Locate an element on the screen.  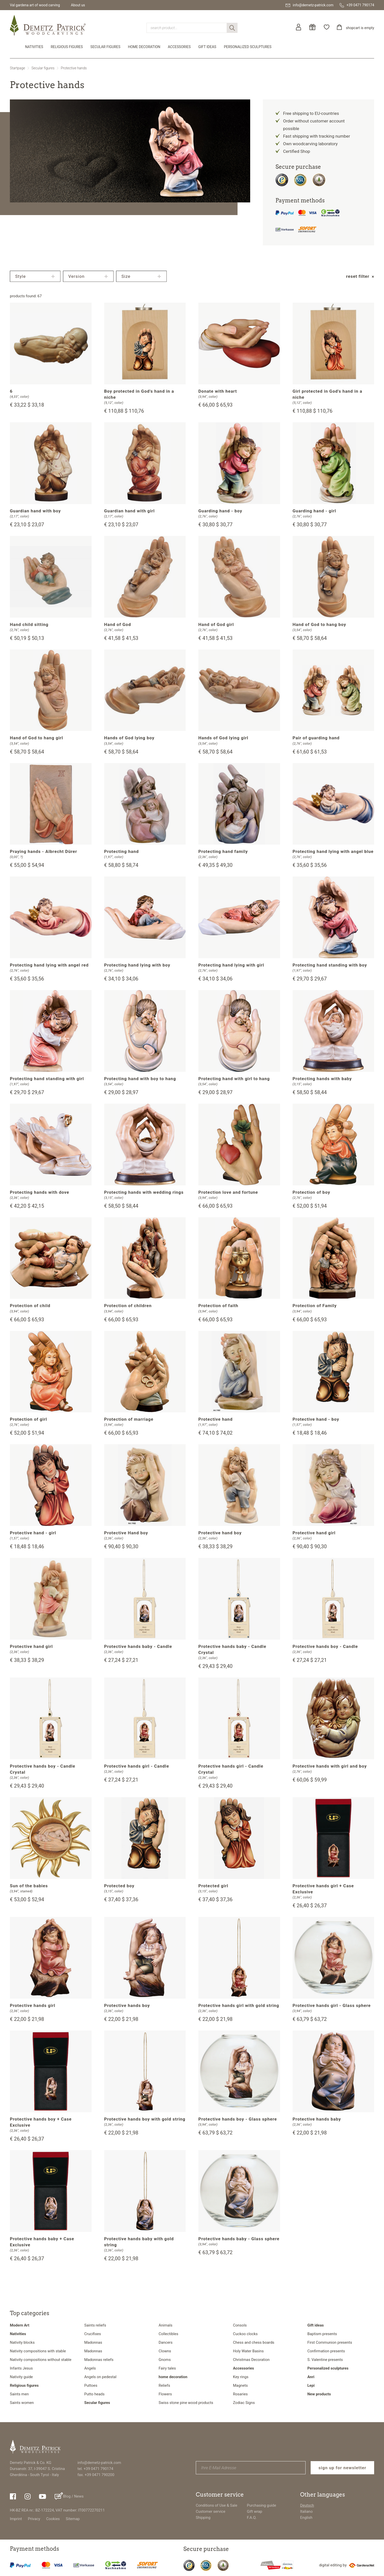
Holy Water Basins is located at coordinates (248, 2351).